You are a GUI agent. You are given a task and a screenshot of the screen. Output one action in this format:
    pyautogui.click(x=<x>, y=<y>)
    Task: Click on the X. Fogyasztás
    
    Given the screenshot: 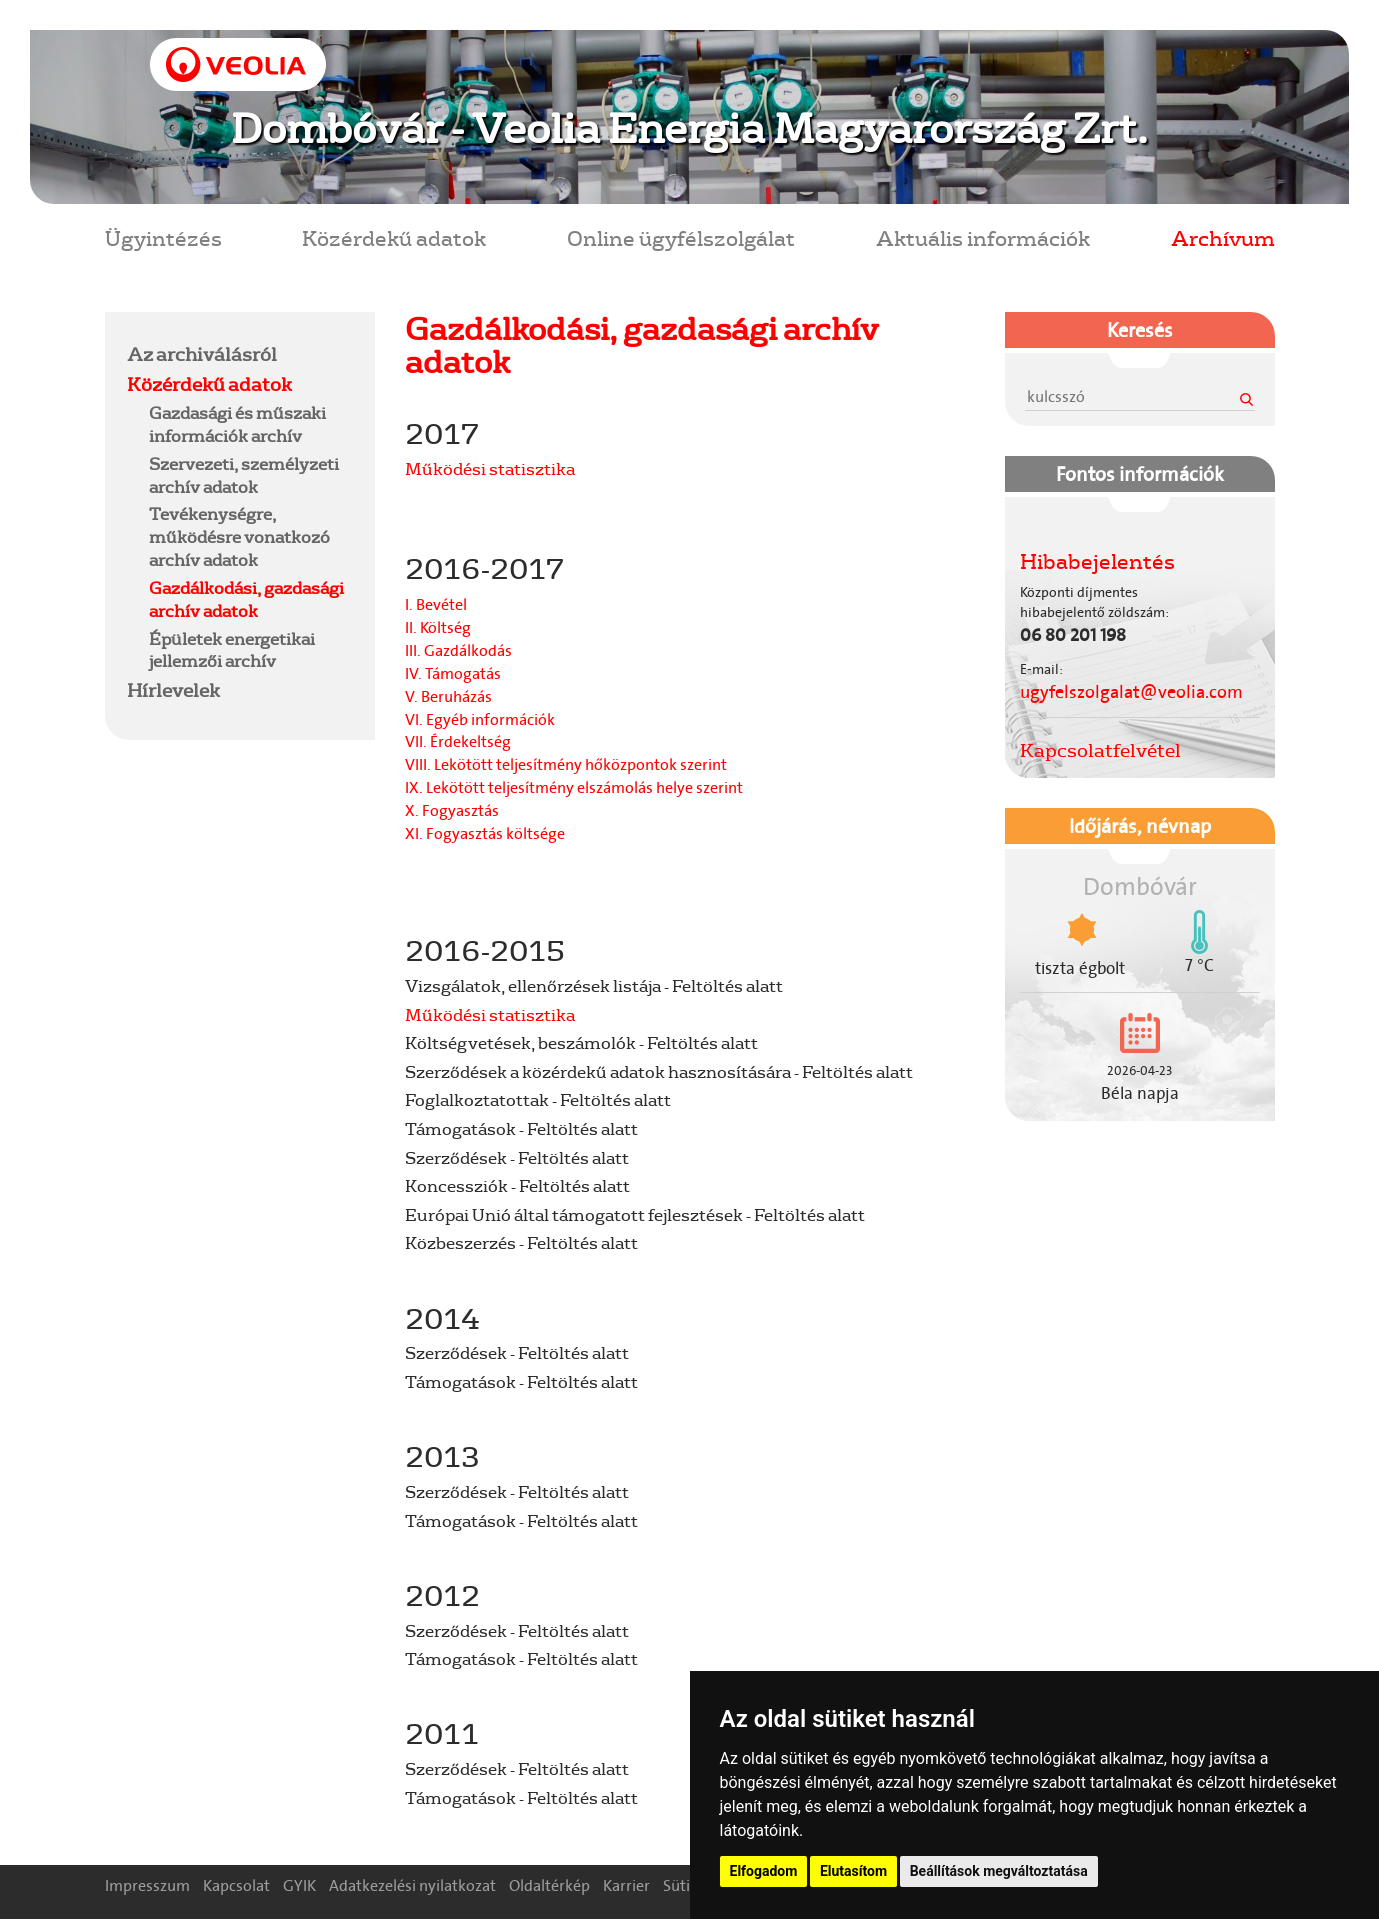 What is the action you would take?
    pyautogui.click(x=452, y=810)
    